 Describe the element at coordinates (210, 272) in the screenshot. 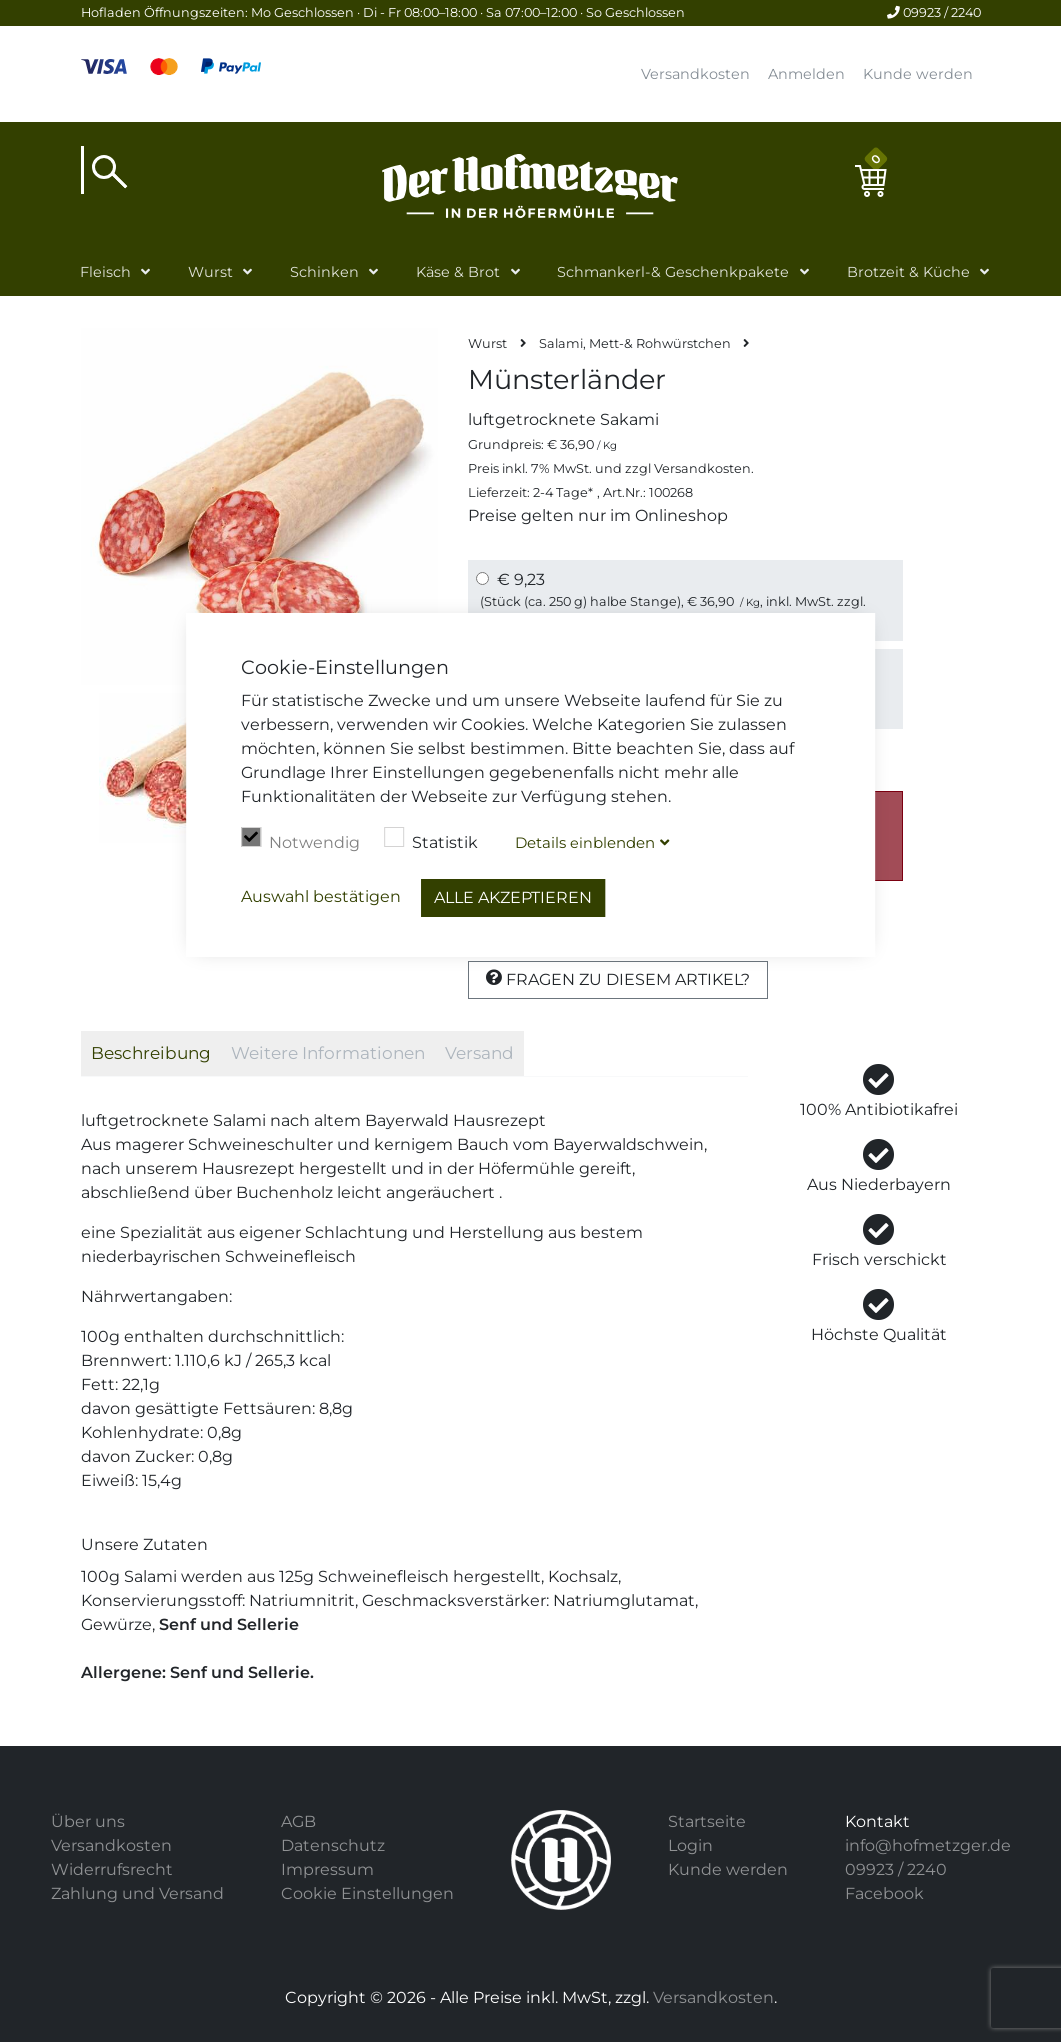

I see `Wurst` at that location.